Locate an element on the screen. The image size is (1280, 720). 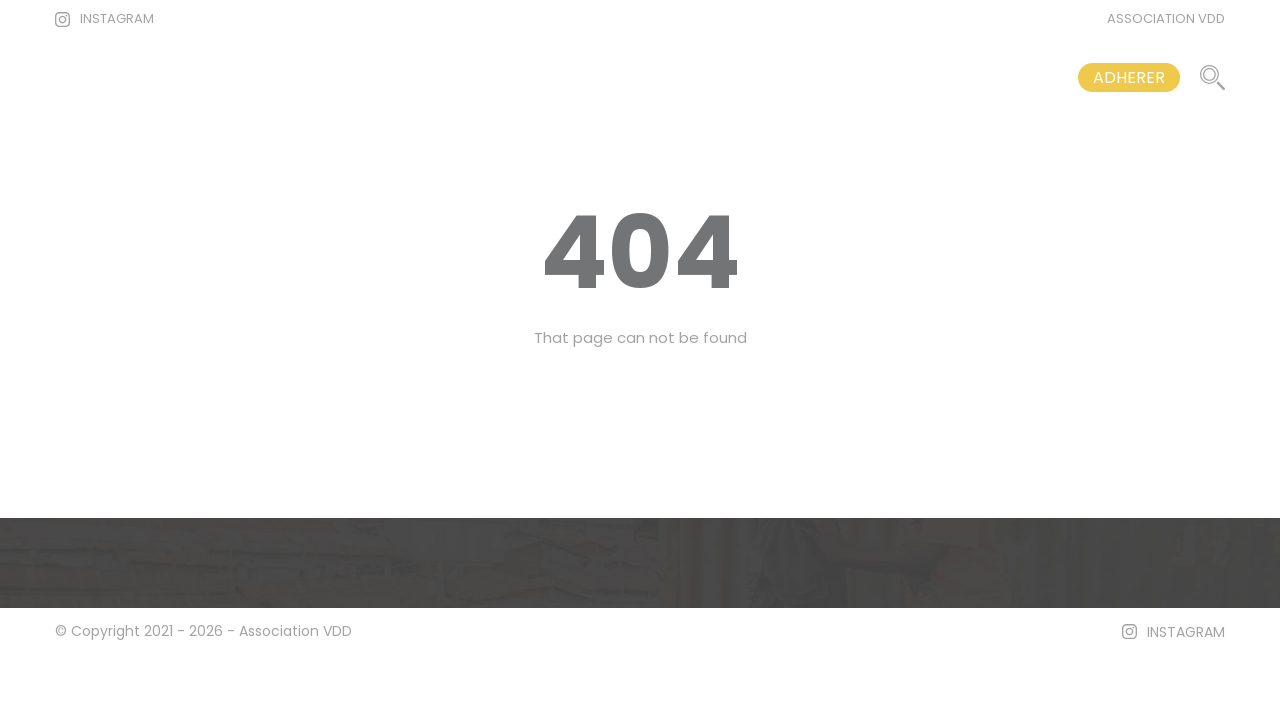
ADHERER is located at coordinates (1129, 77).